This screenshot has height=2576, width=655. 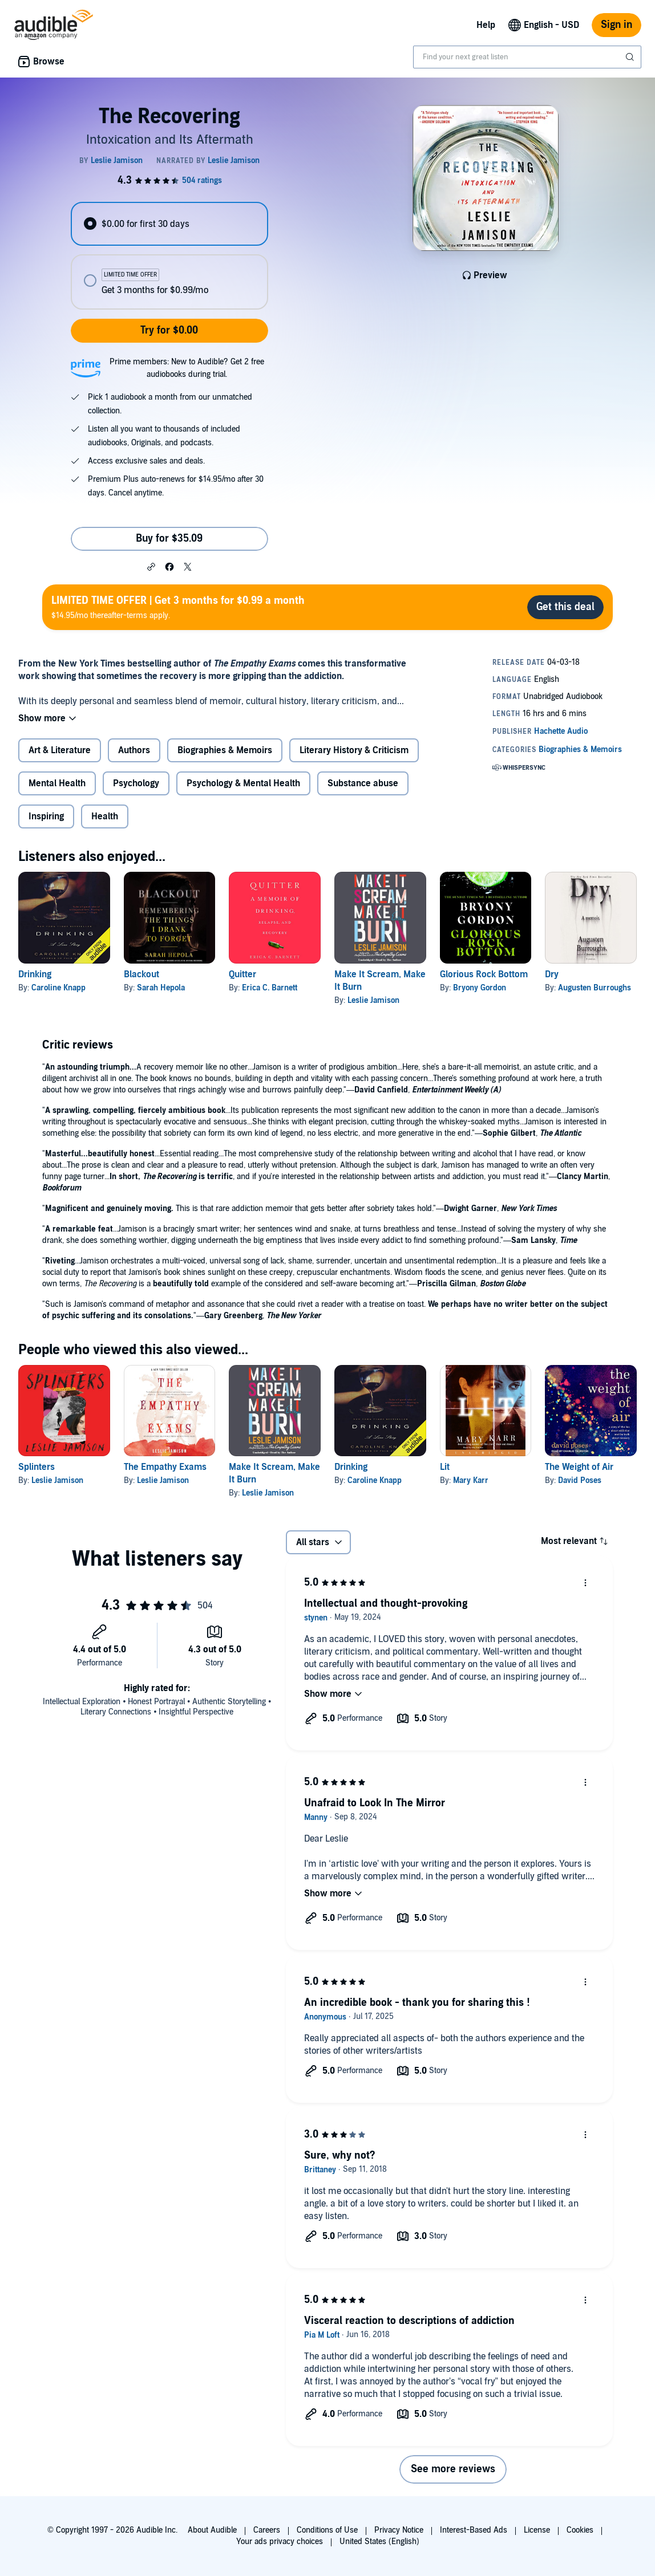 What do you see at coordinates (552, 974) in the screenshot?
I see `Dry` at bounding box center [552, 974].